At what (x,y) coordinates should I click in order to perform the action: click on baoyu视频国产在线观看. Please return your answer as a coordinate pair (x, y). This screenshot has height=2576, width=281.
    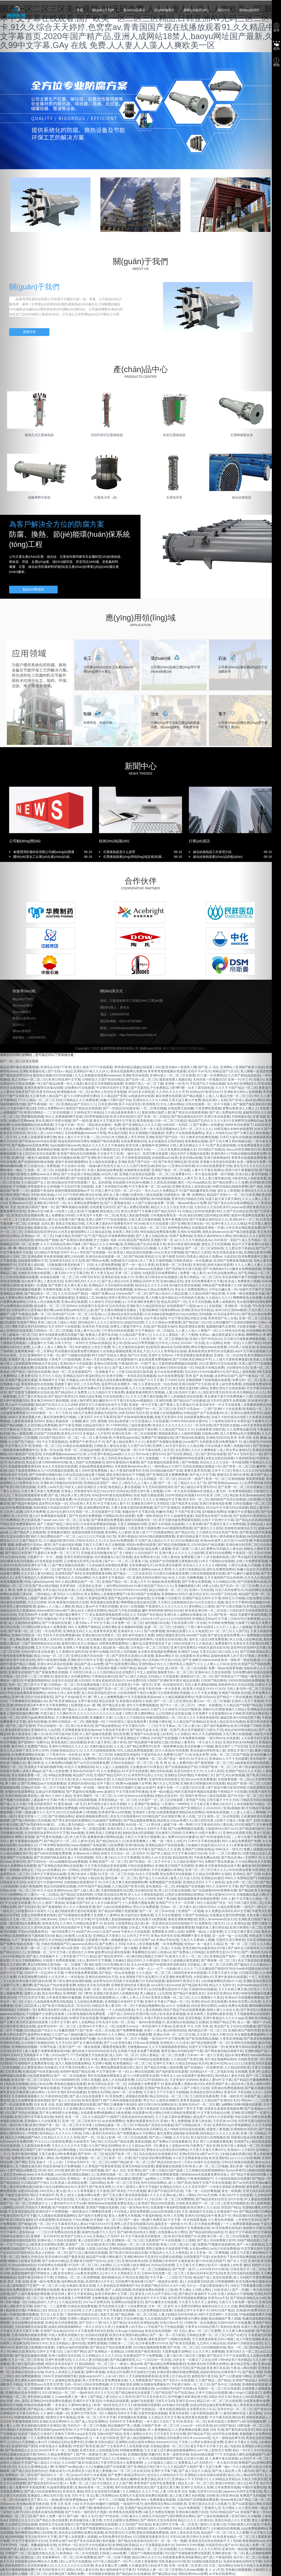
    Looking at the image, I should click on (88, 1845).